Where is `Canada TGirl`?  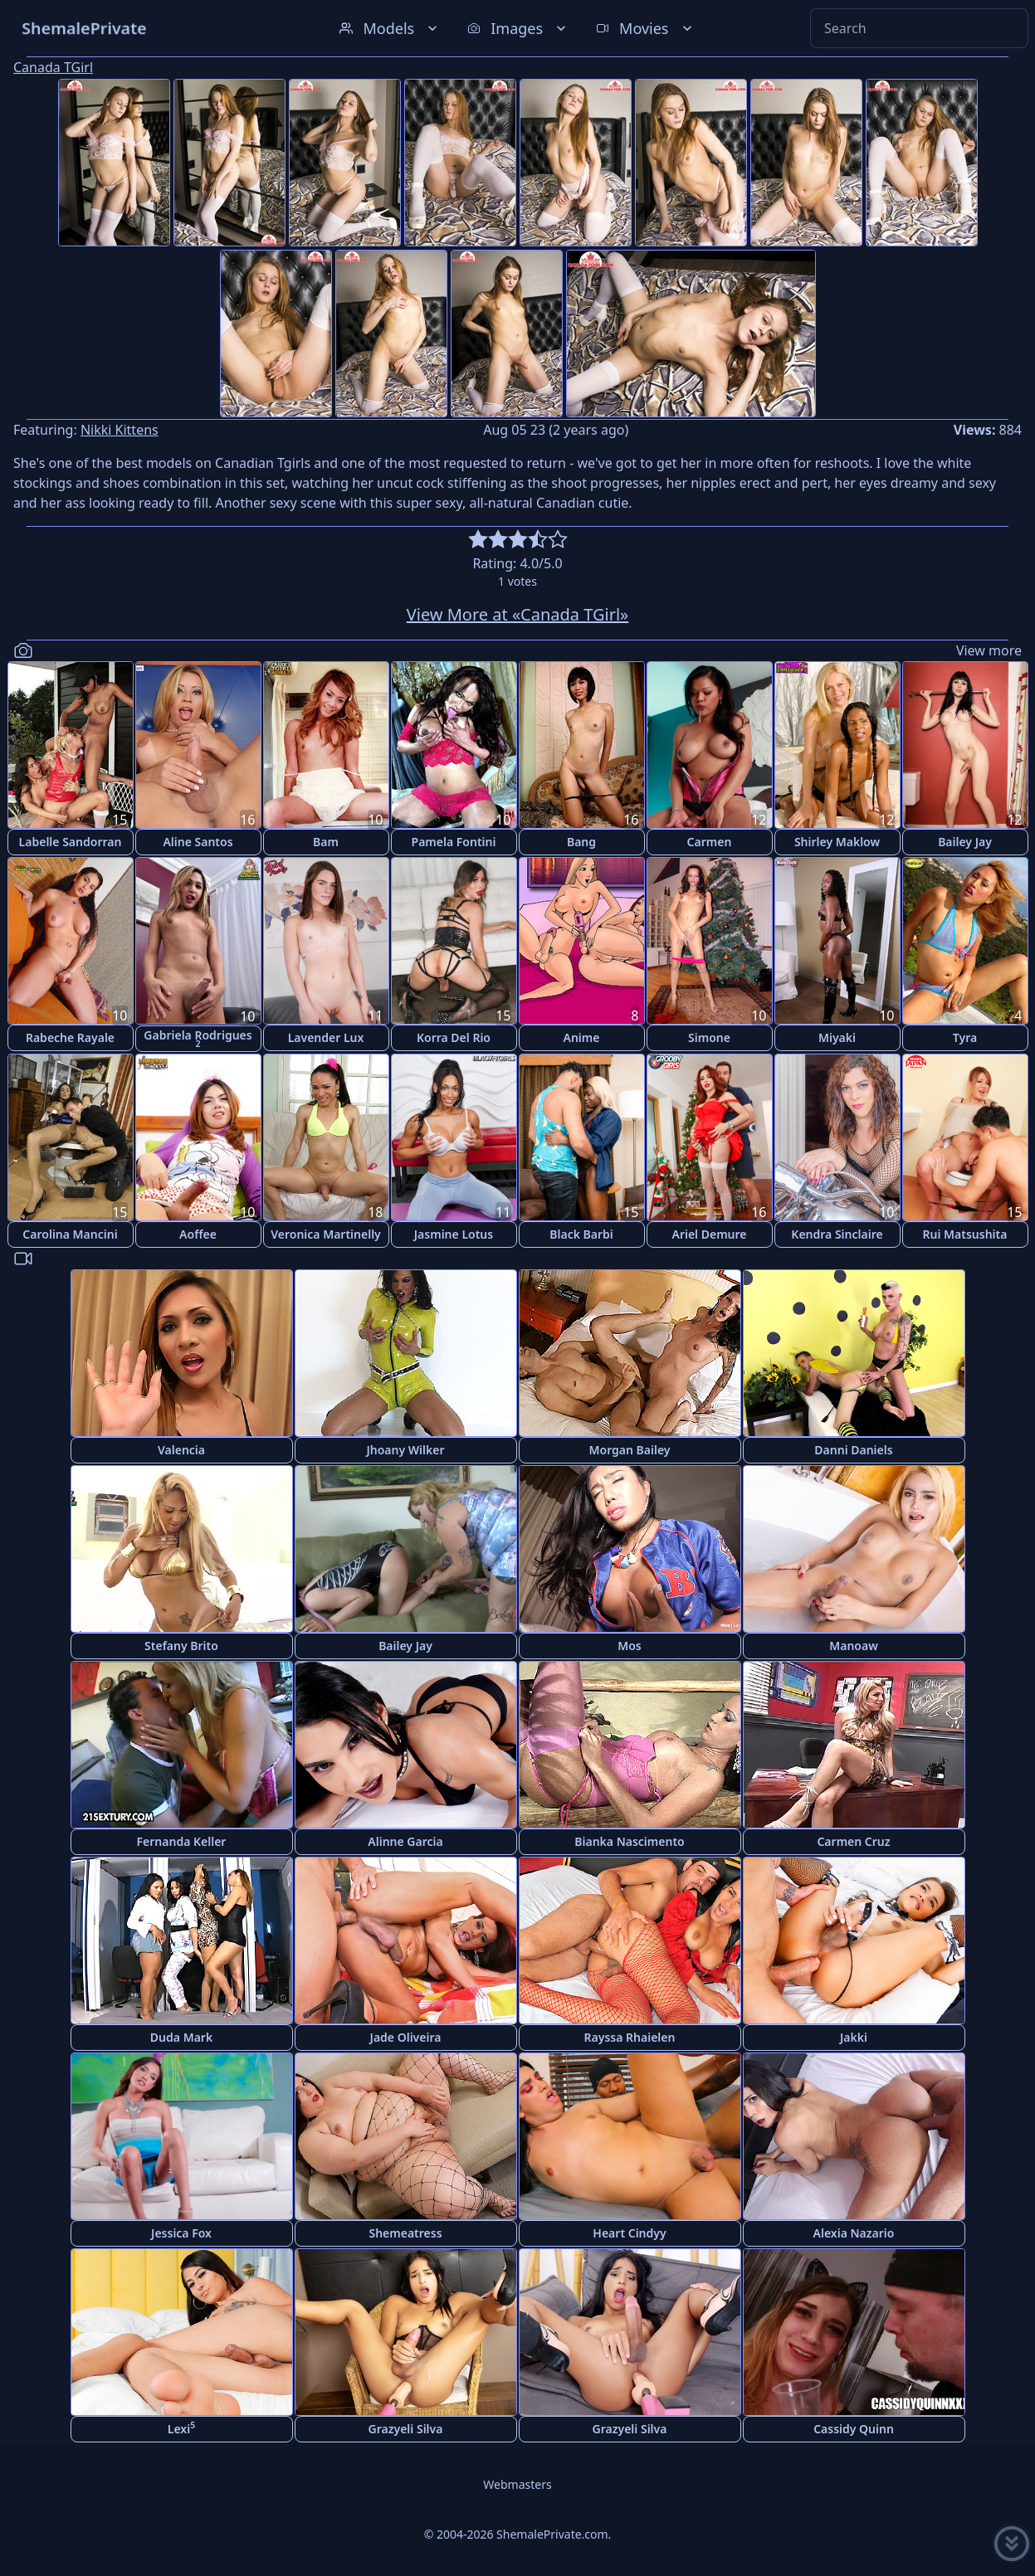 Canada TGirl is located at coordinates (53, 67).